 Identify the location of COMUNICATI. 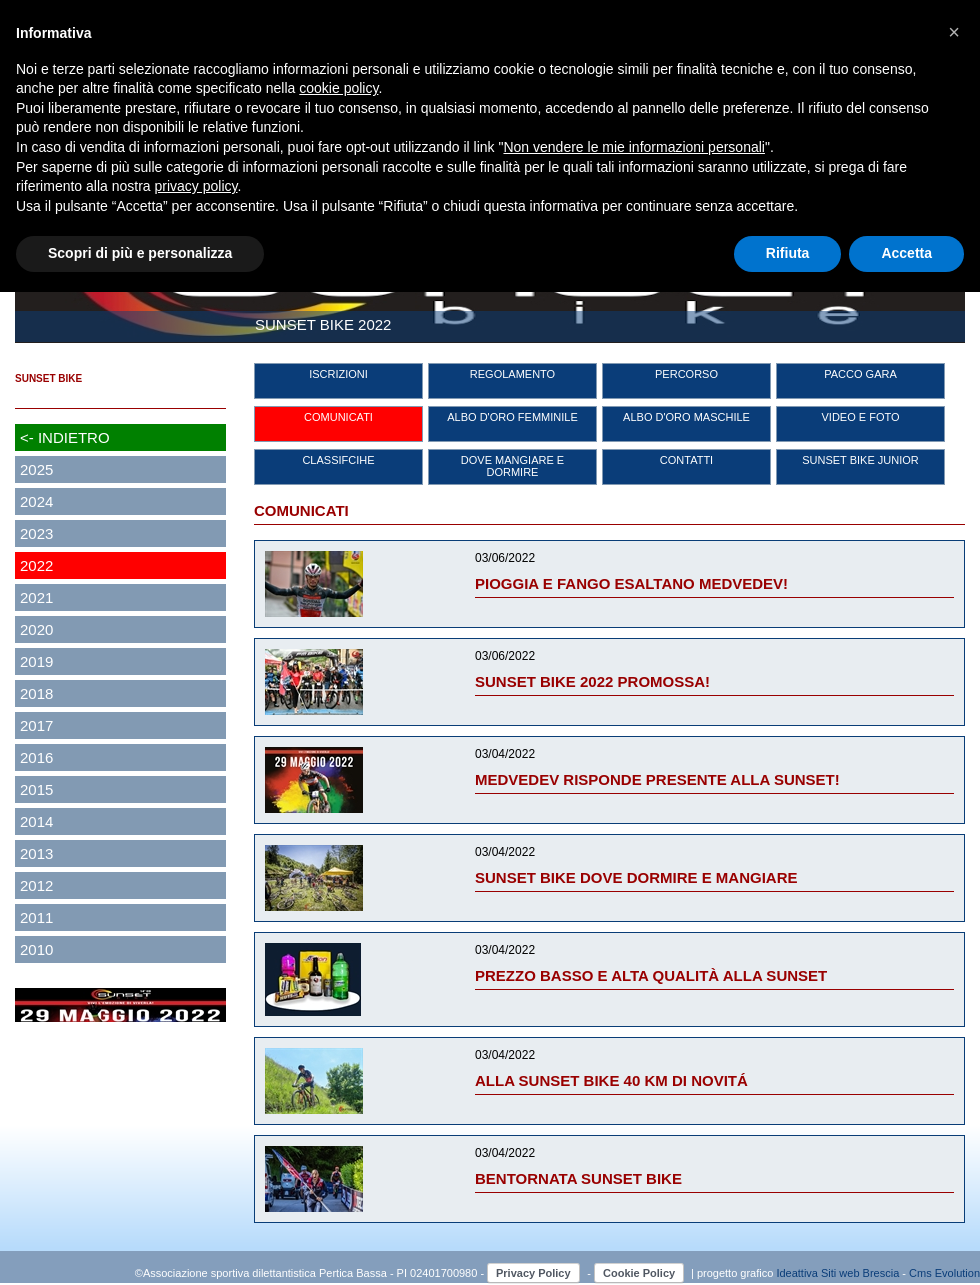
(338, 417).